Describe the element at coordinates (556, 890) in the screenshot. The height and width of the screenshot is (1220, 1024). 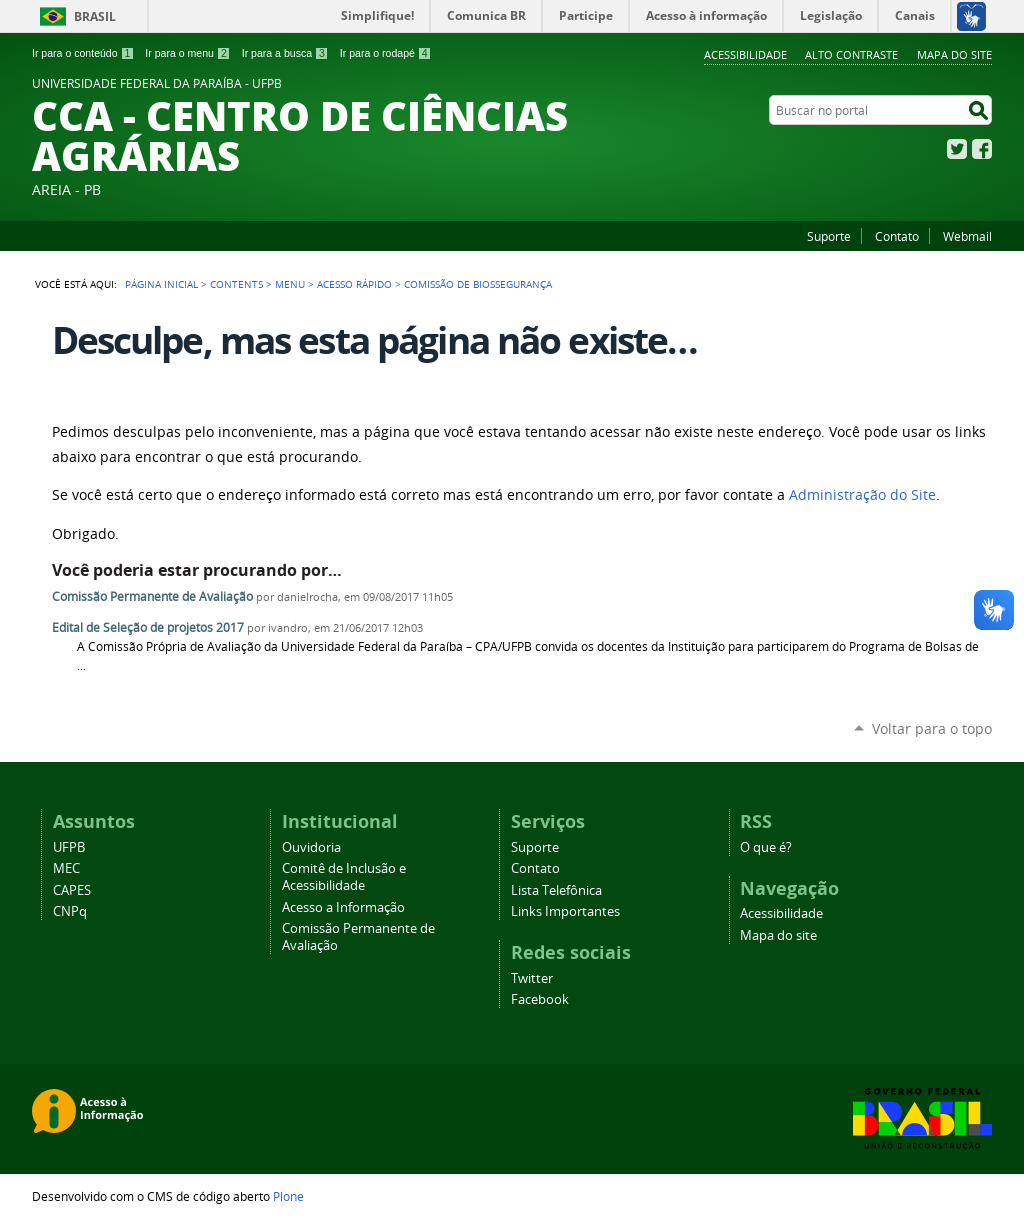
I see `Lista Telefônica` at that location.